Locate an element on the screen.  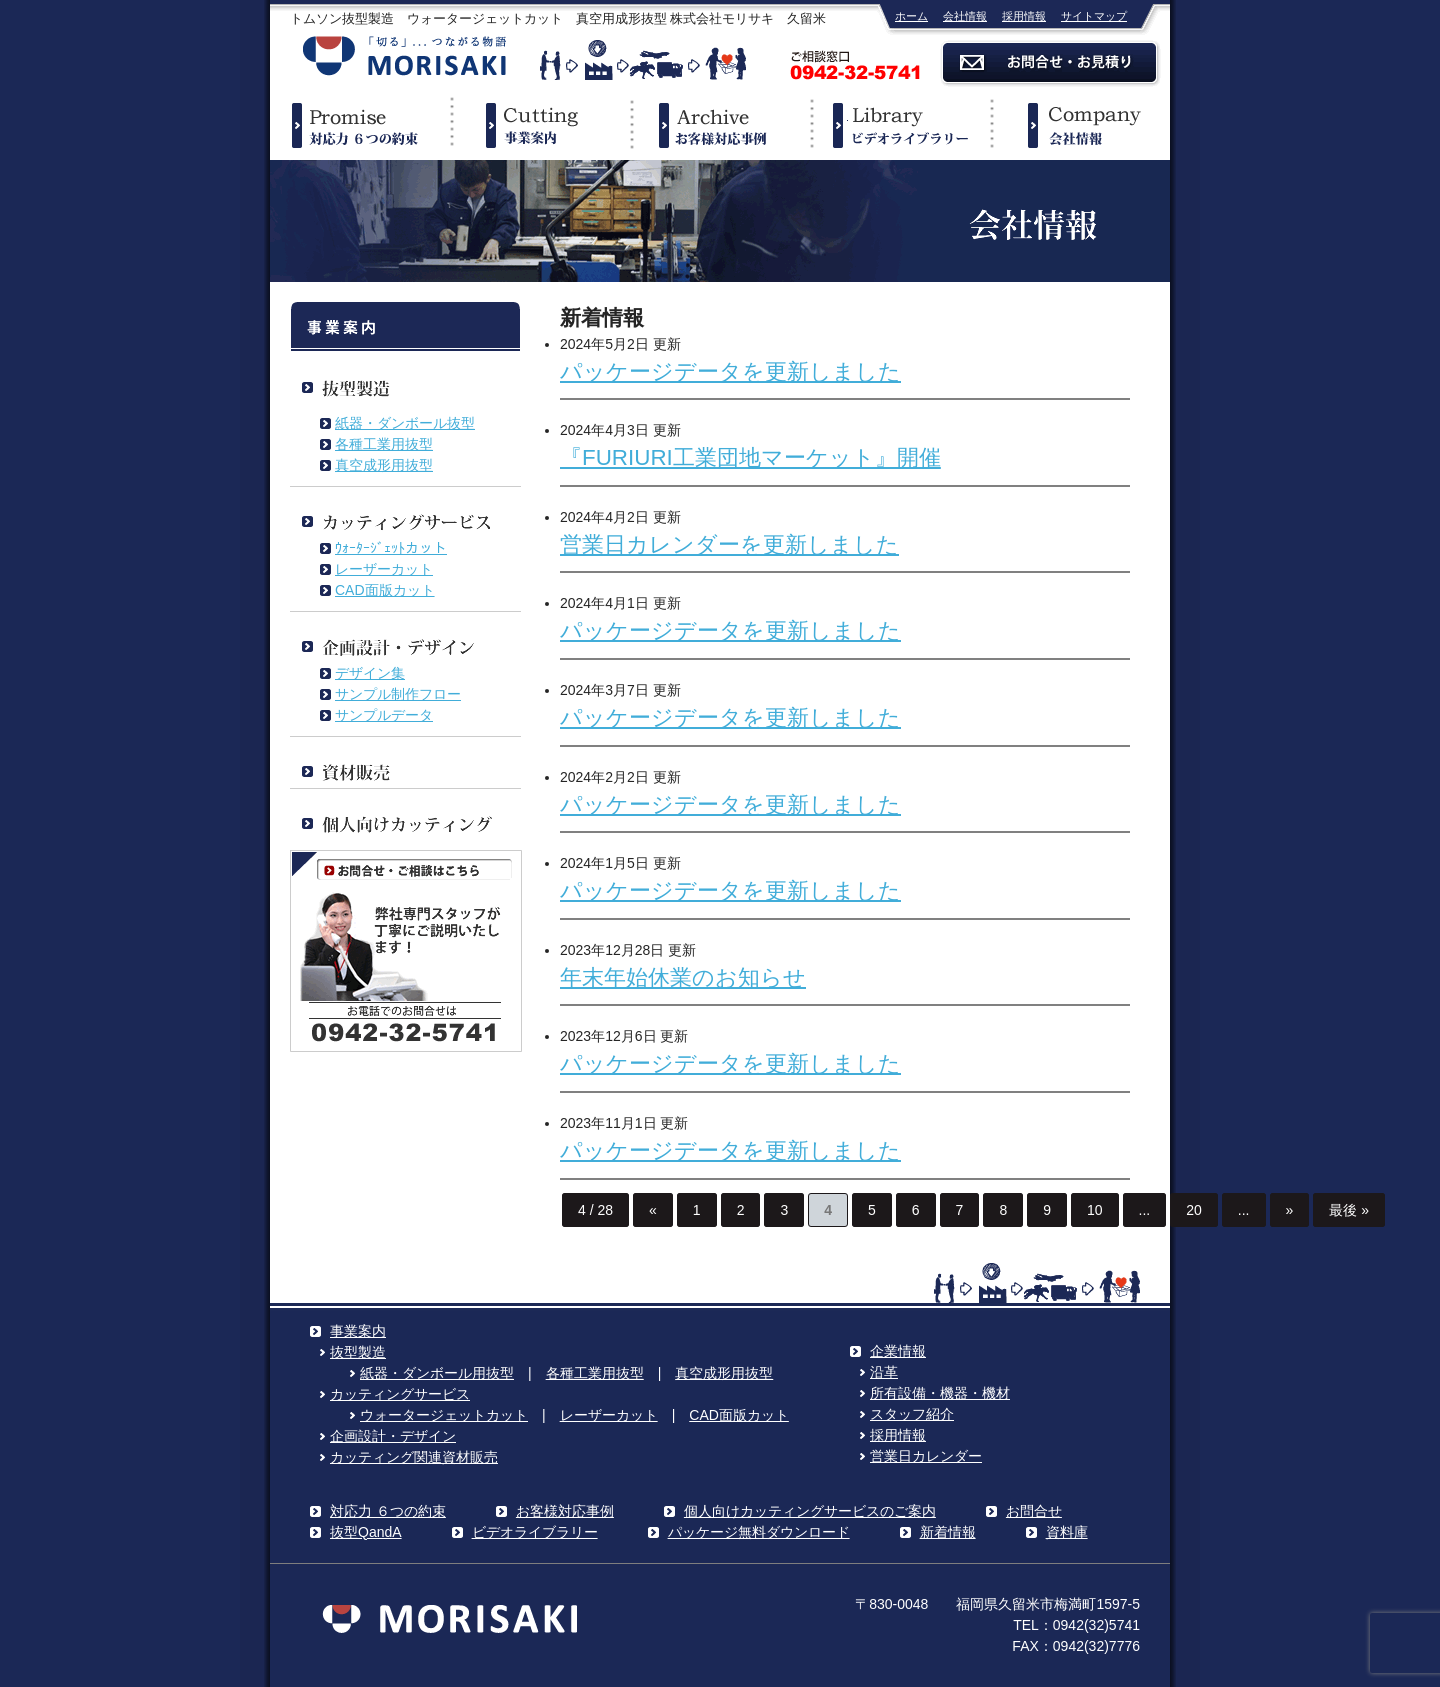
お客様対応事例 is located at coordinates (565, 1511).